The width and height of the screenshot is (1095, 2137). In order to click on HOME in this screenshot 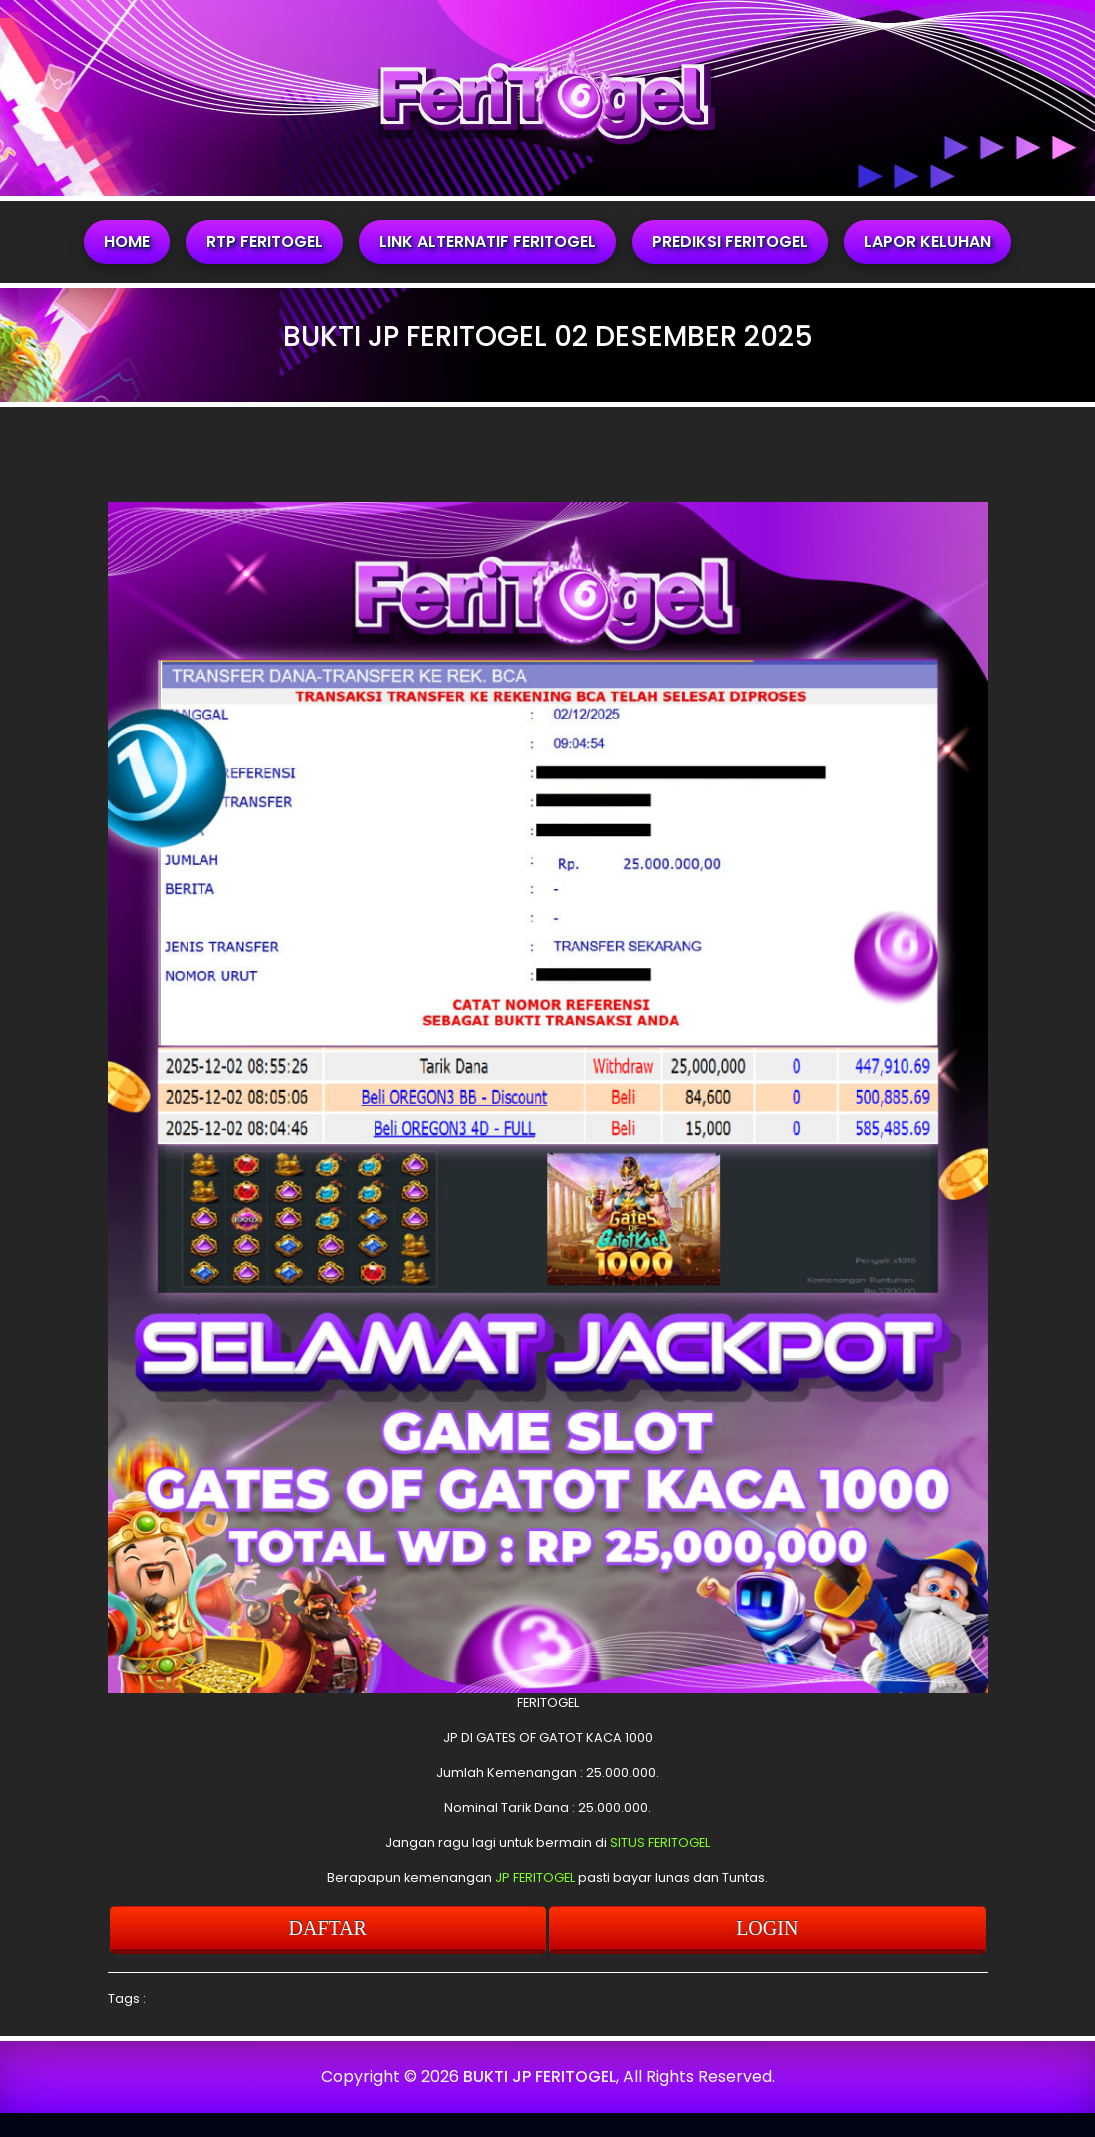, I will do `click(127, 241)`.